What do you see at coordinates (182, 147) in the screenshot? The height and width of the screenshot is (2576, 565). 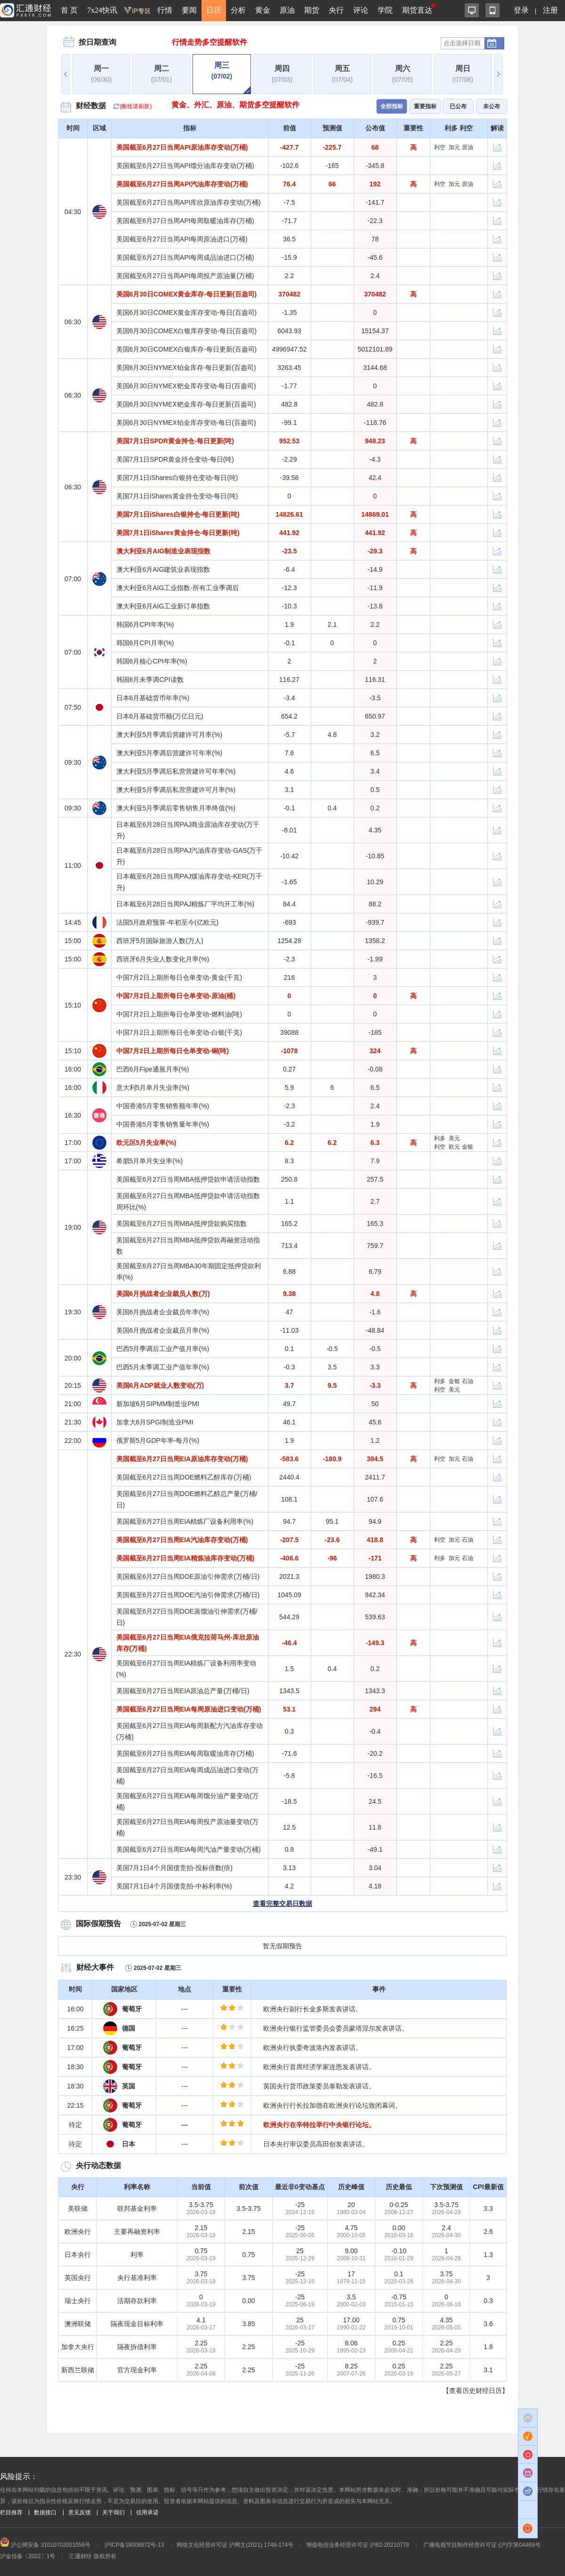 I see `美国截至6月27日当周API原油库存变动(万桶)` at bounding box center [182, 147].